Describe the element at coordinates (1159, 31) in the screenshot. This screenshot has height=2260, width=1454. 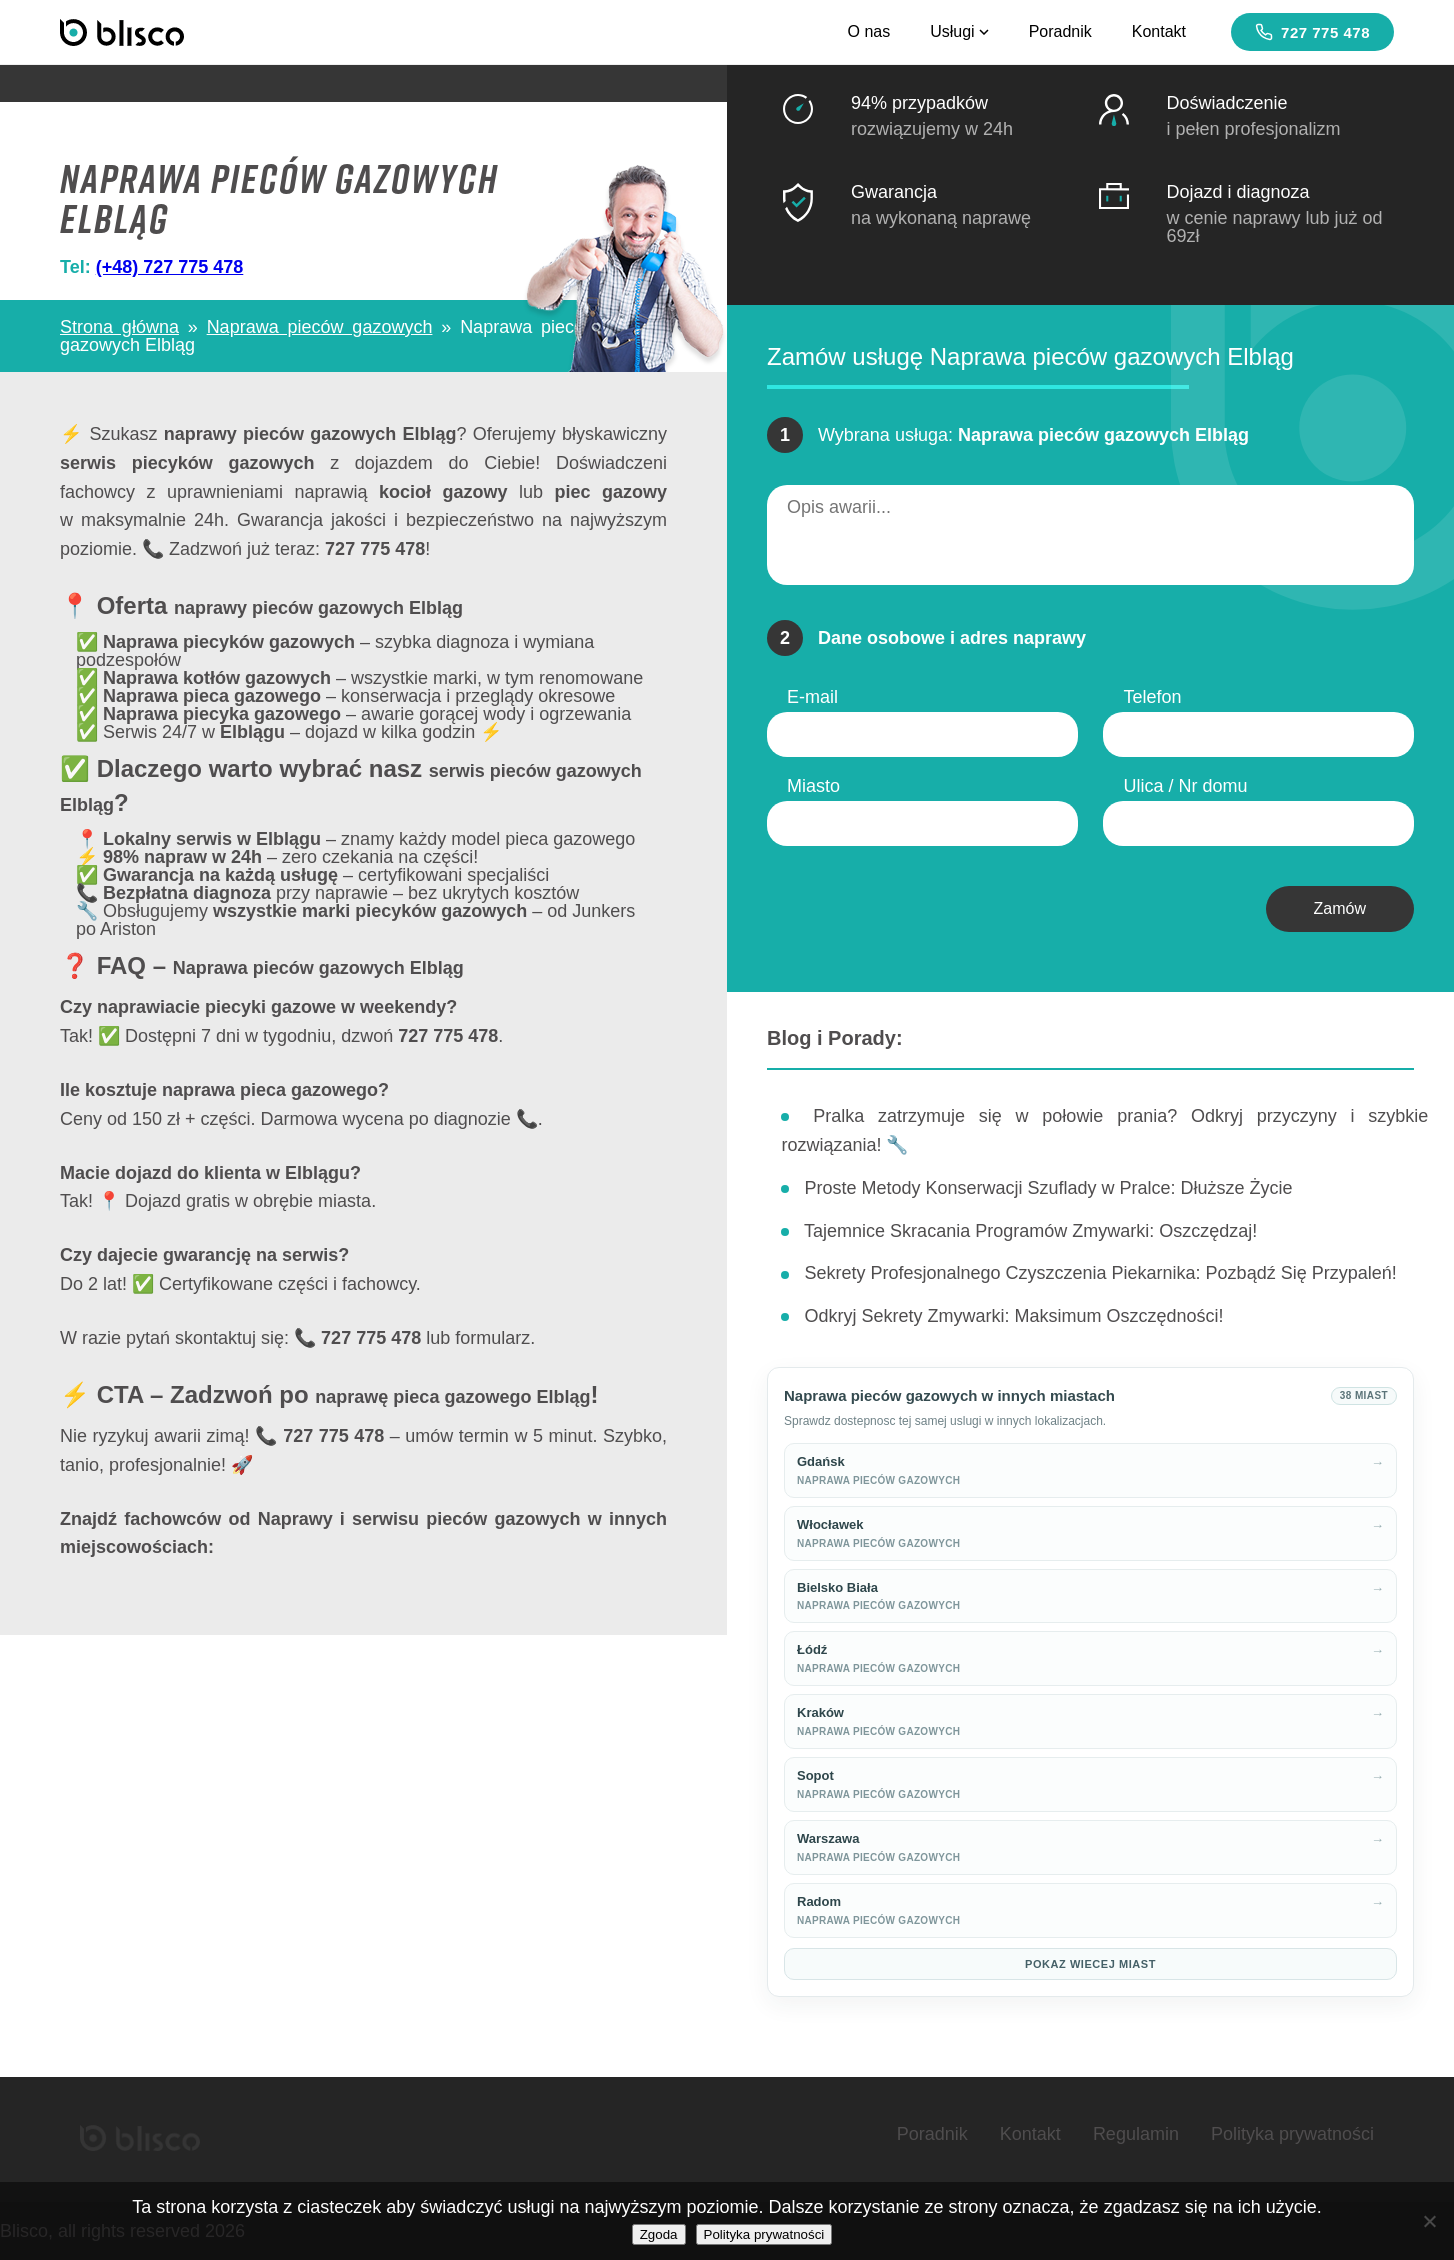
I see `Kontakt` at that location.